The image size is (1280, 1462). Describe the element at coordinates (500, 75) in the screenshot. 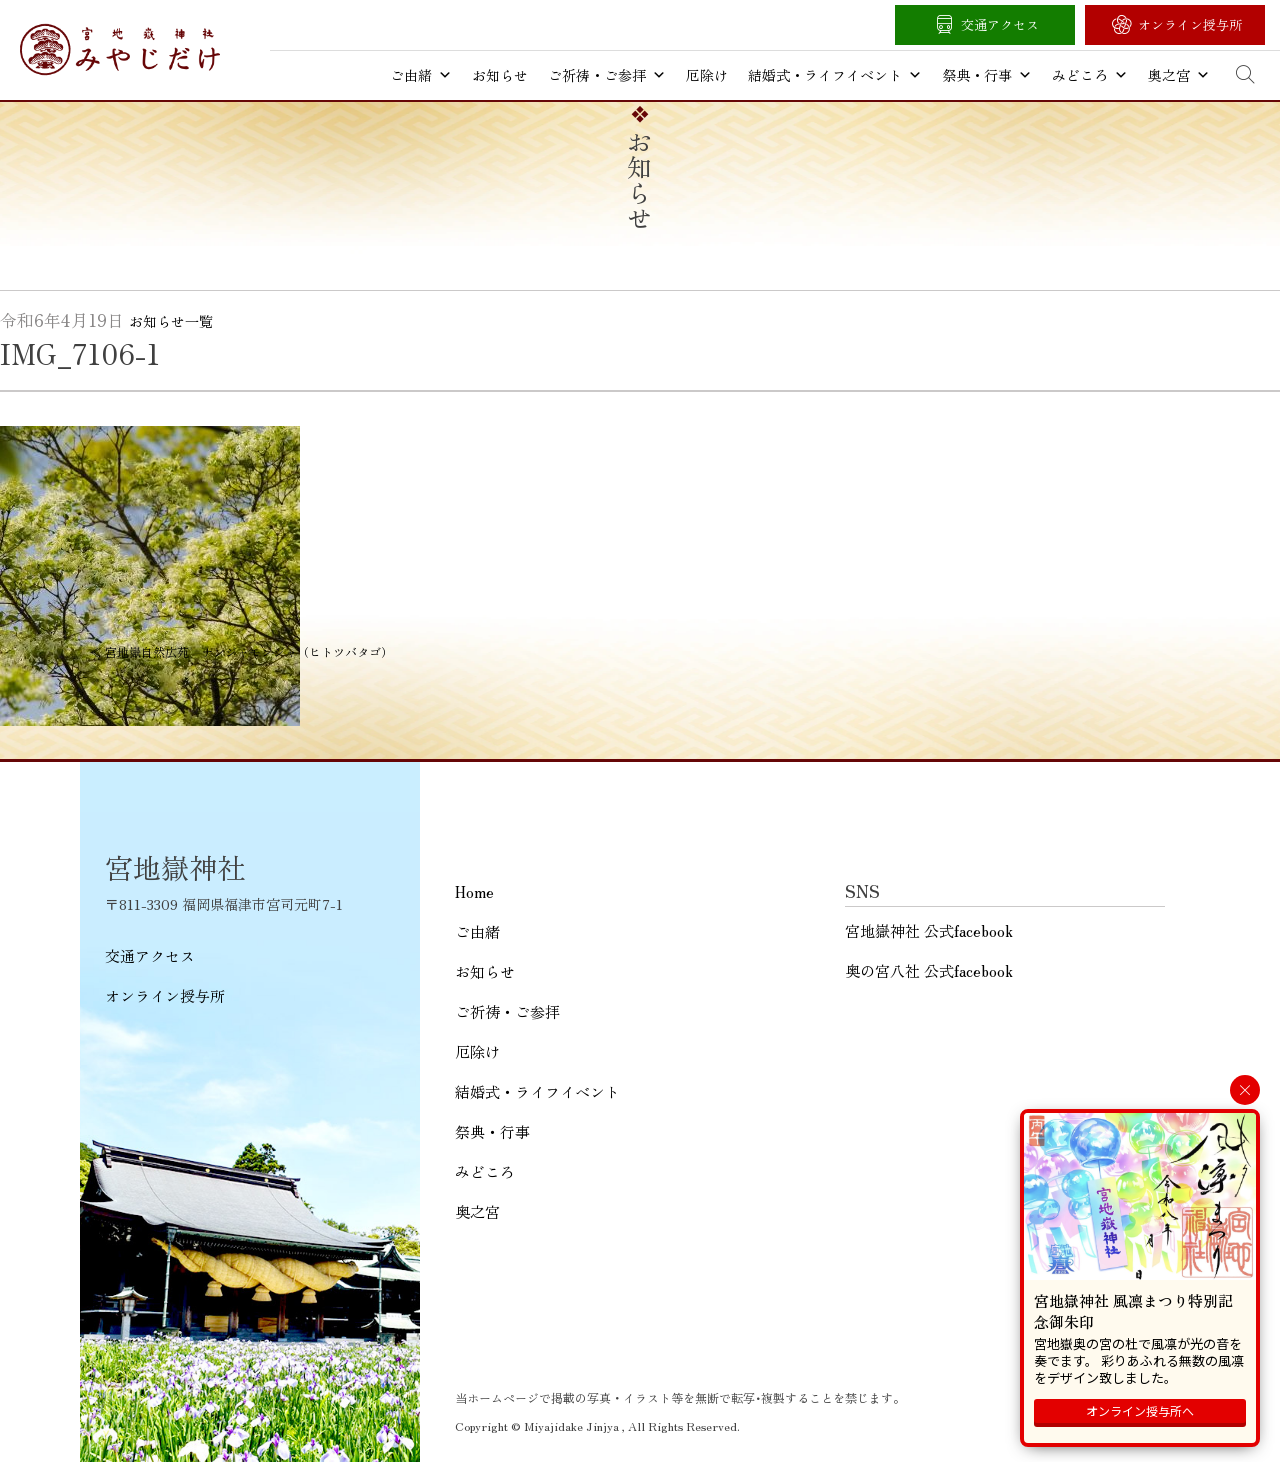

I see `お知らせ` at that location.